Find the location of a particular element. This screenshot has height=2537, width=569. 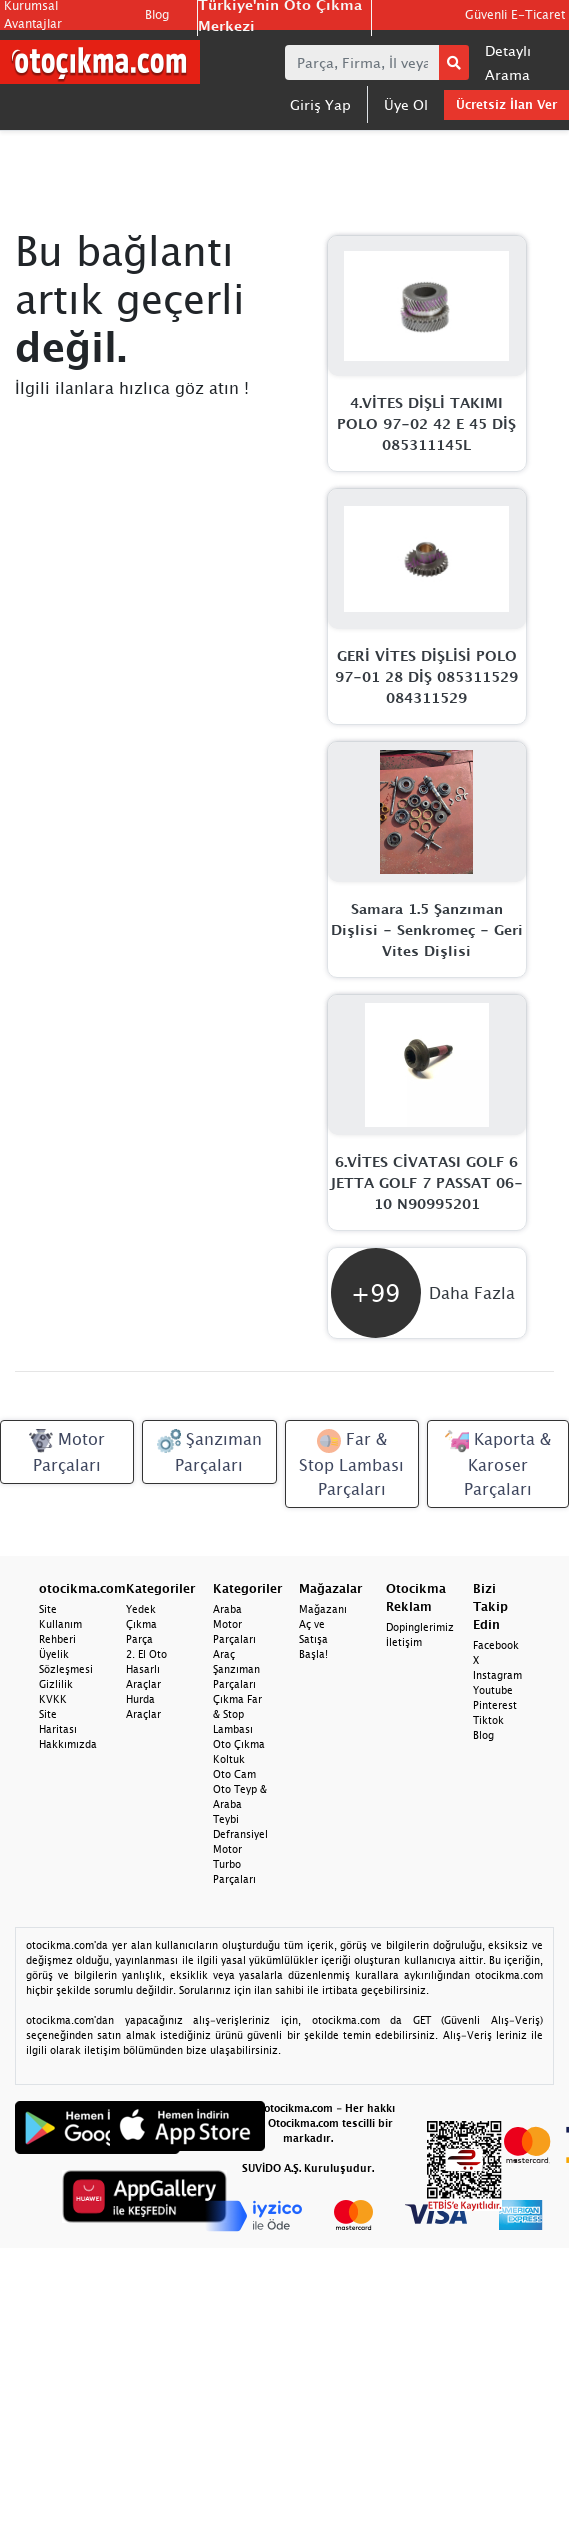

Hakkımızda is located at coordinates (68, 1744).